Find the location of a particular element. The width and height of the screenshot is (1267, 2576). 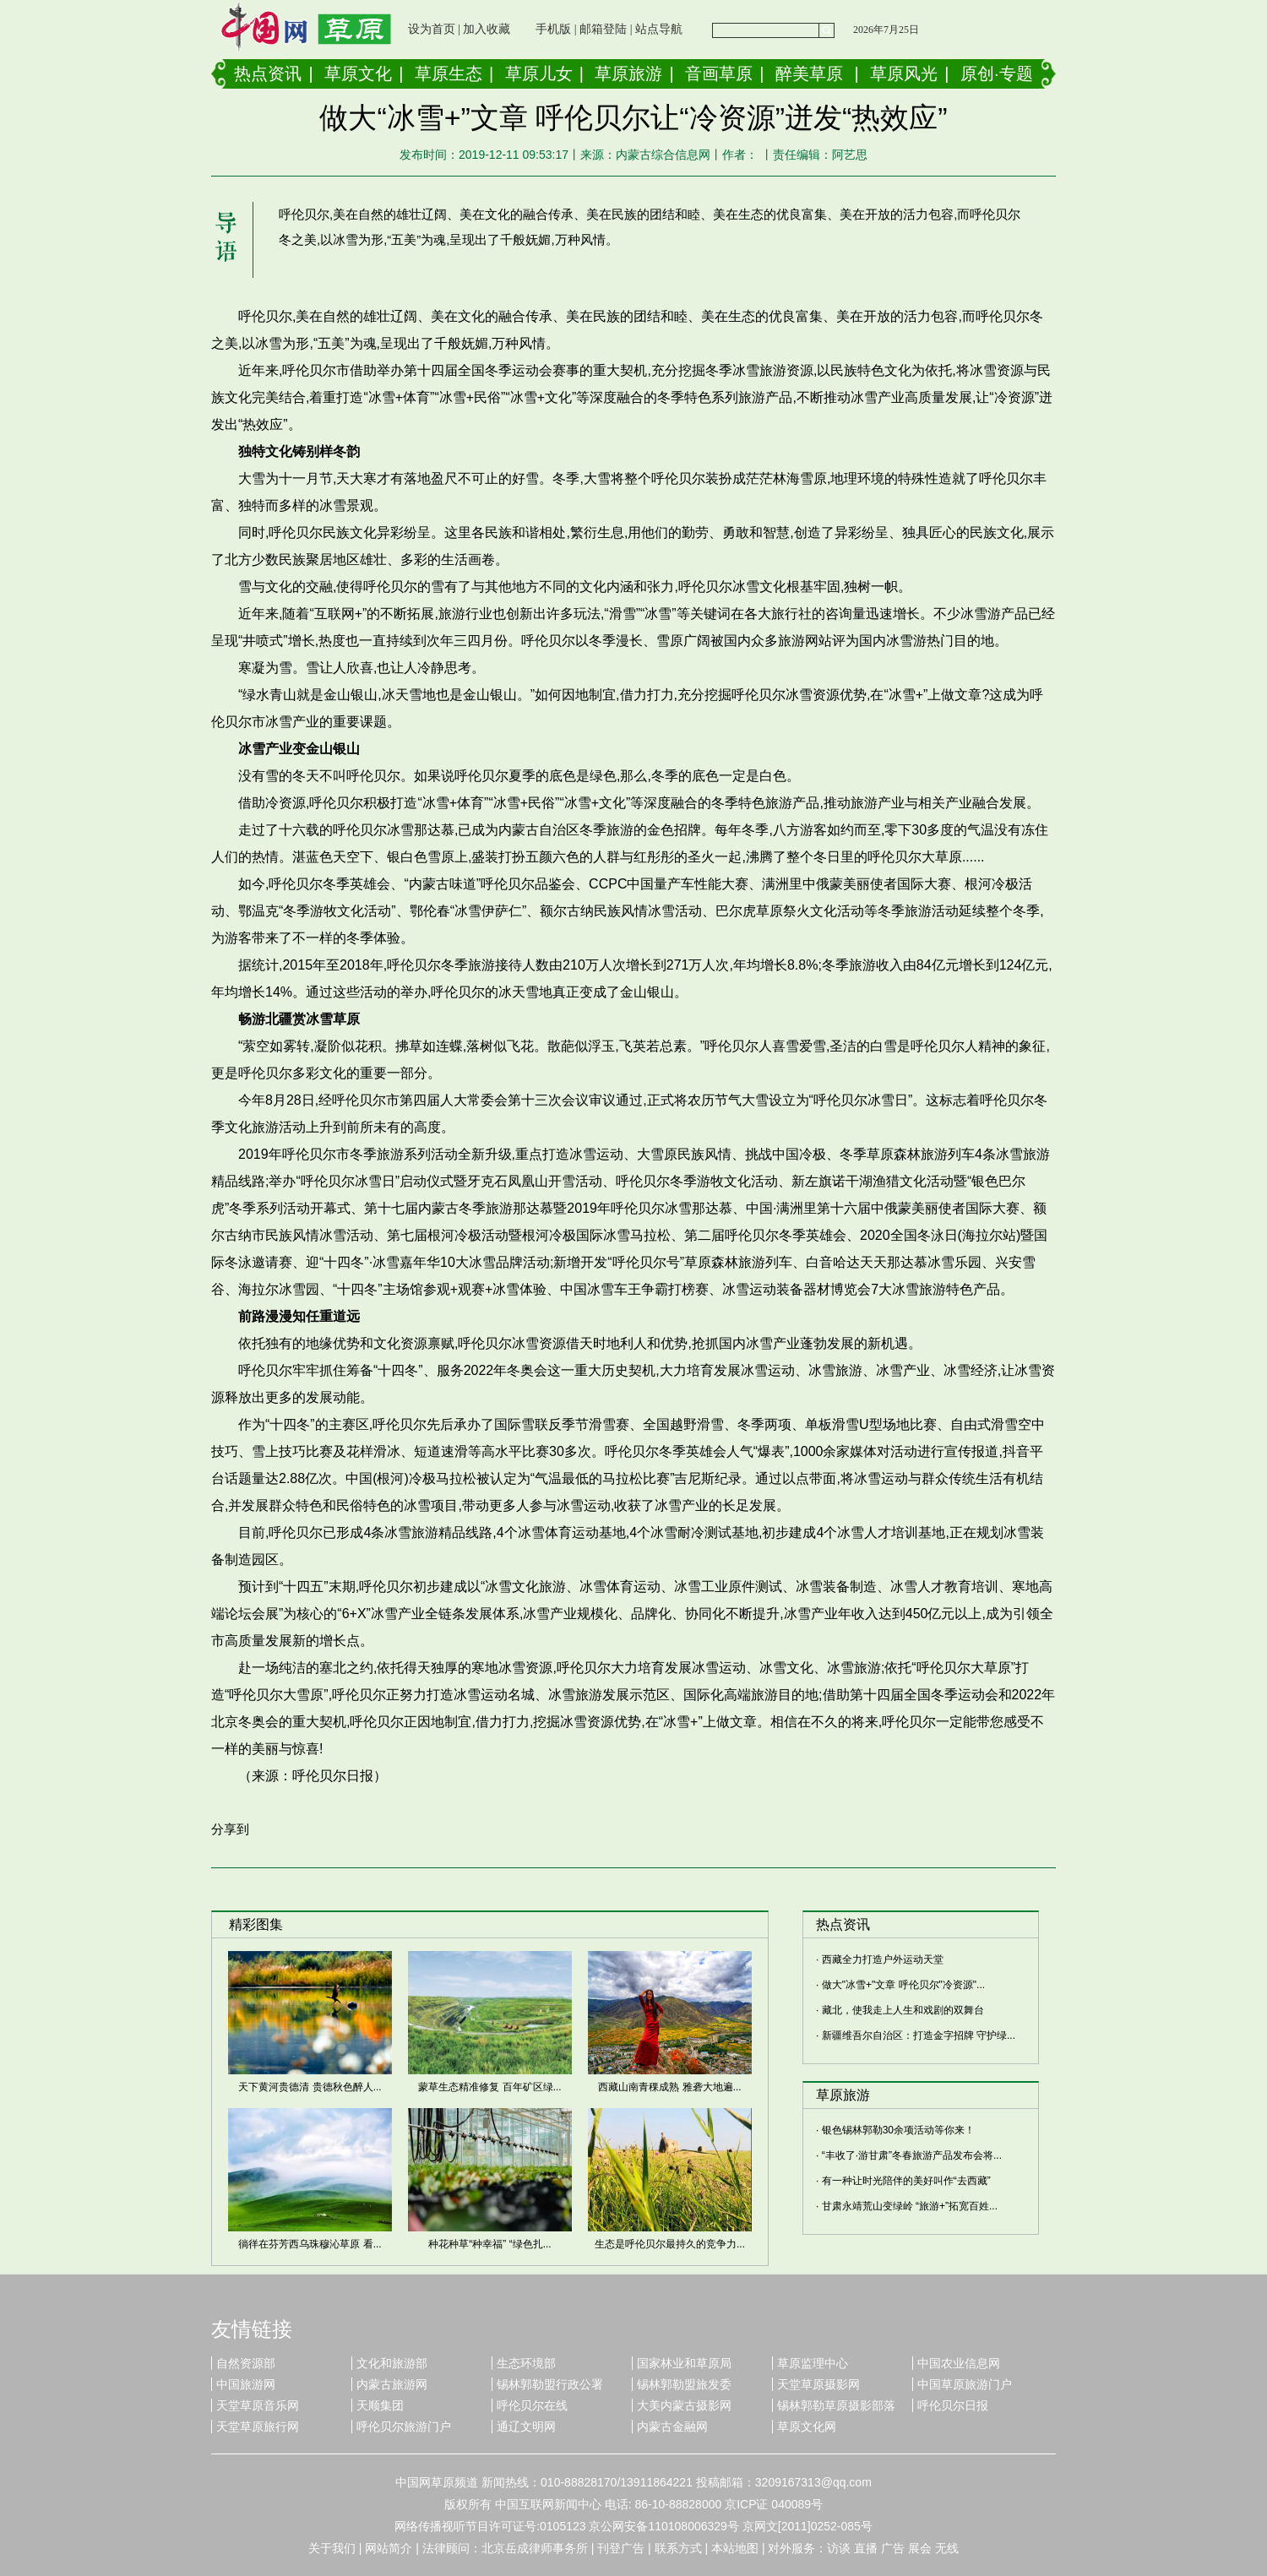

音画草原 is located at coordinates (719, 73).